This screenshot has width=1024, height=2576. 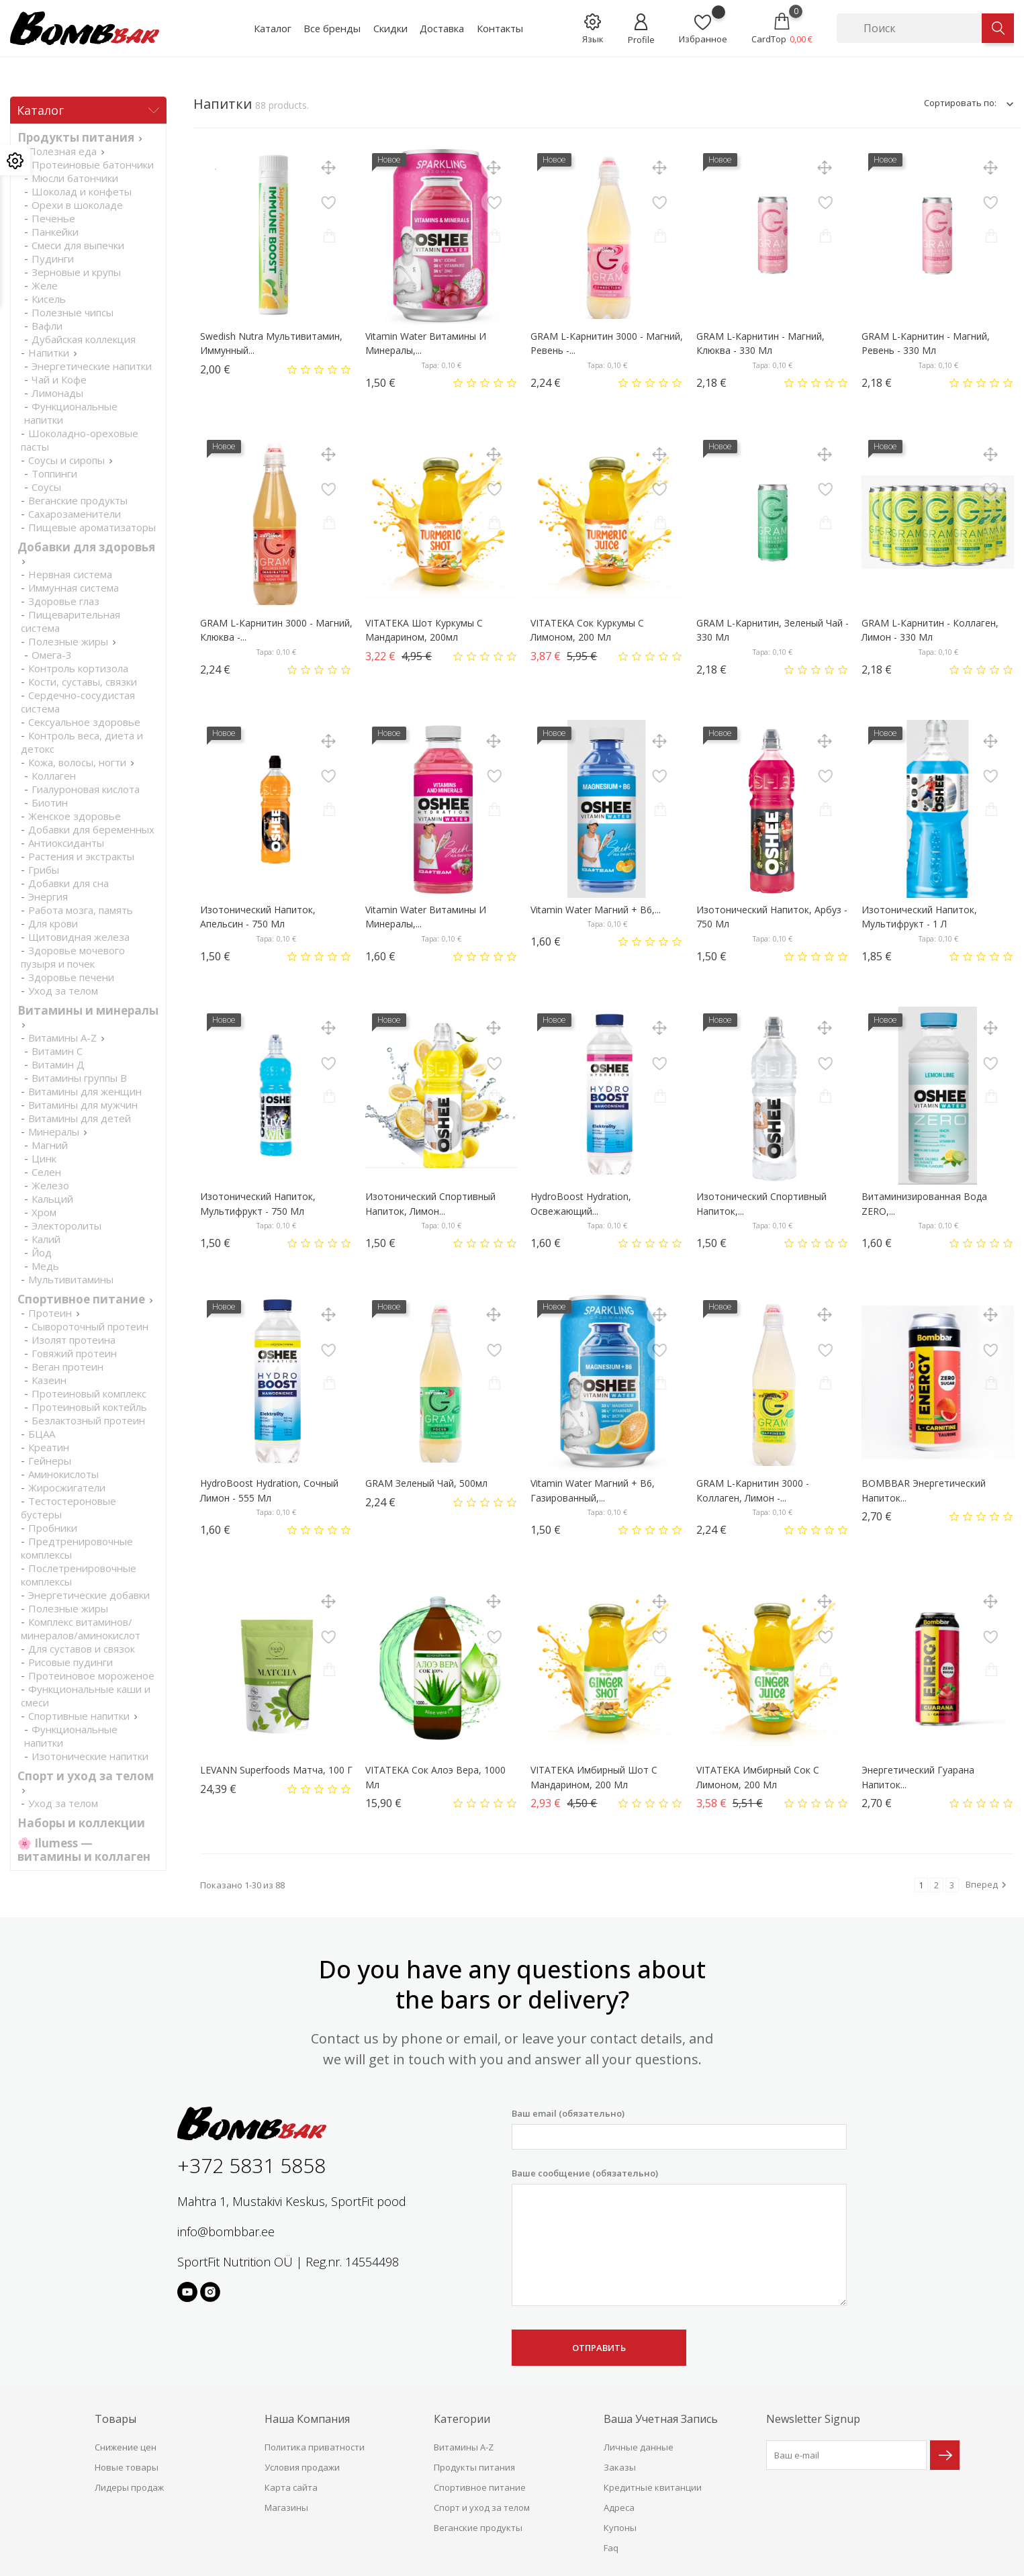 I want to click on Жиросжигатели, so click(x=66, y=1487).